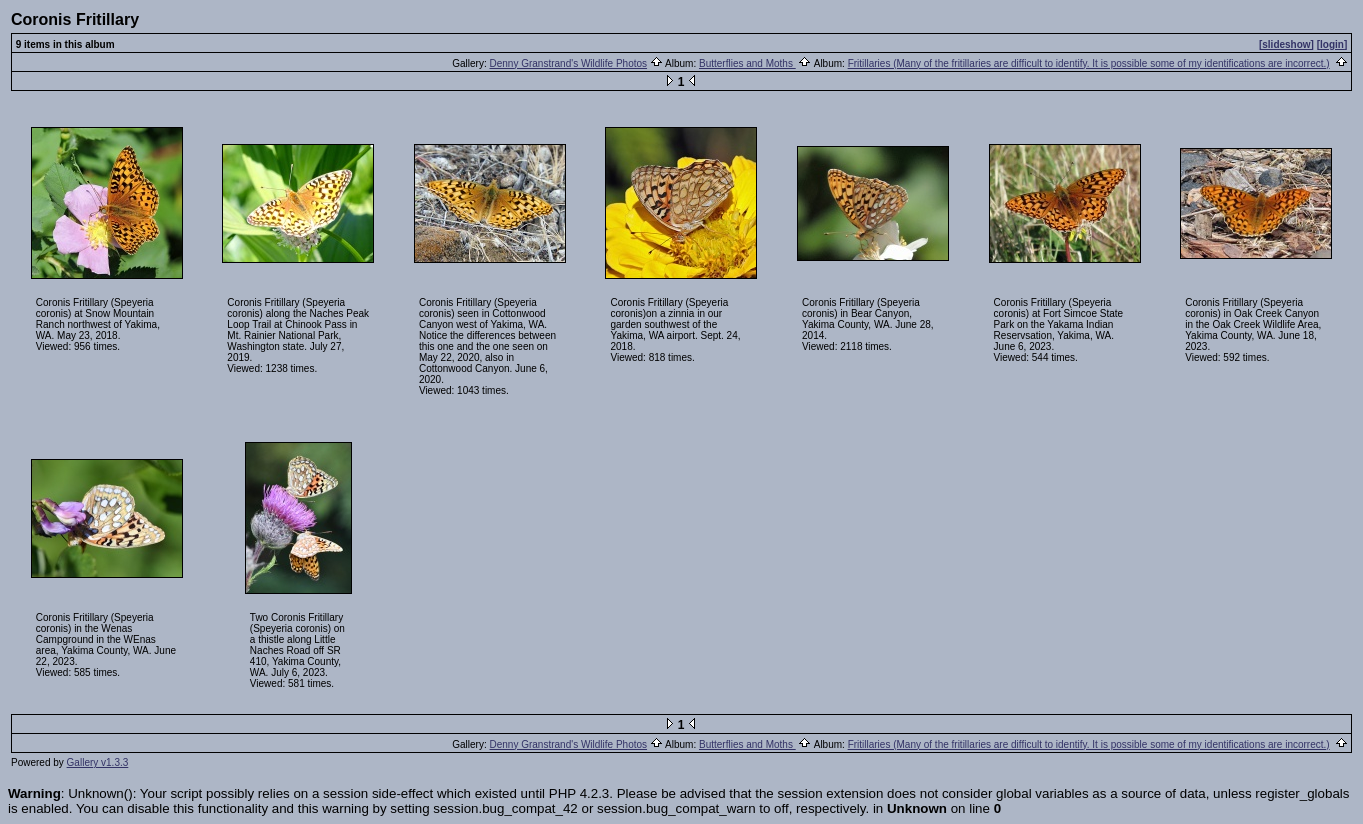 Image resolution: width=1363 pixels, height=824 pixels. Describe the element at coordinates (98, 762) in the screenshot. I see `Gallery v1.3.3` at that location.